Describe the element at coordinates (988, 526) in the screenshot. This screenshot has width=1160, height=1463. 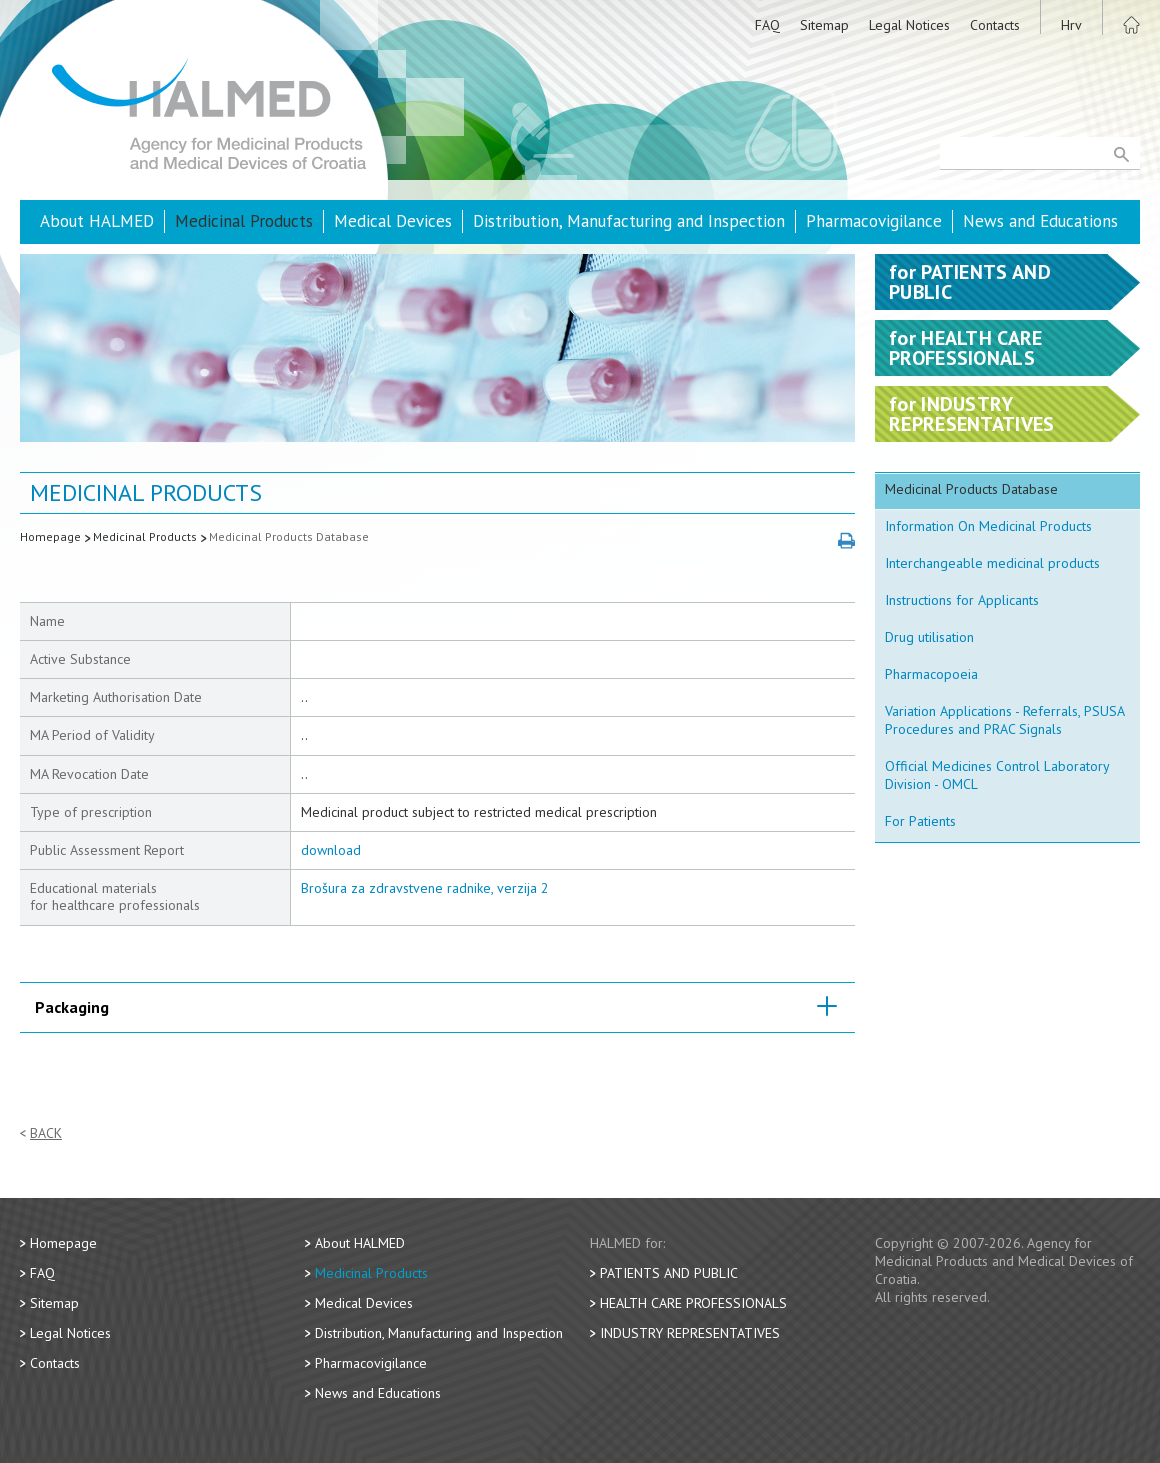
I see `Information On Medicinal Products` at that location.